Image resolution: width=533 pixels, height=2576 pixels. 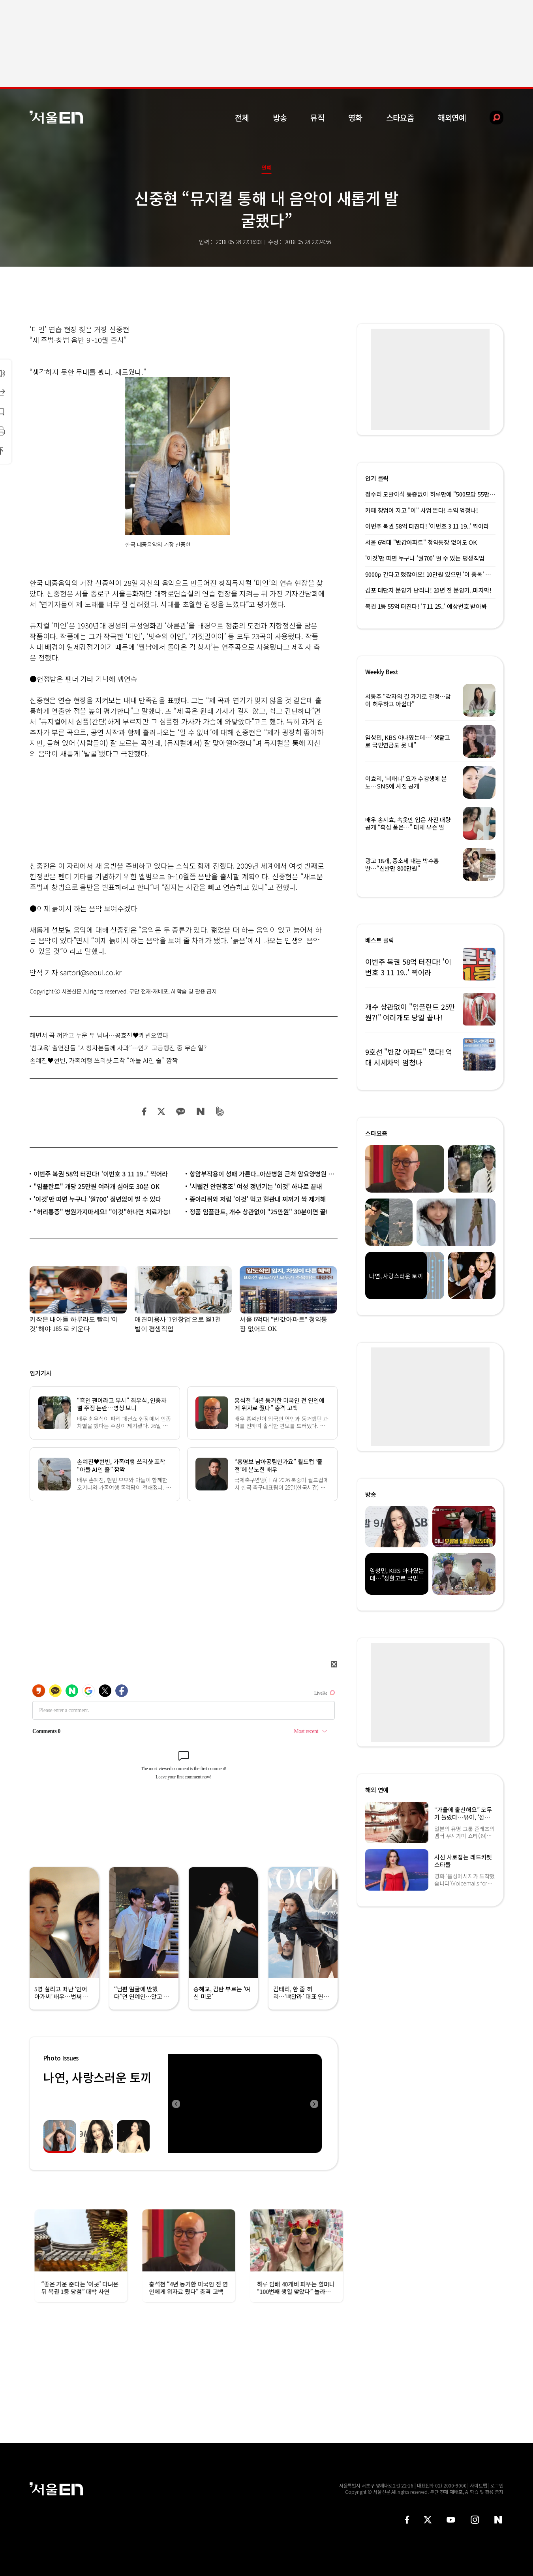 I want to click on 나연, 사랑스러운 토끼, so click(x=97, y=2077).